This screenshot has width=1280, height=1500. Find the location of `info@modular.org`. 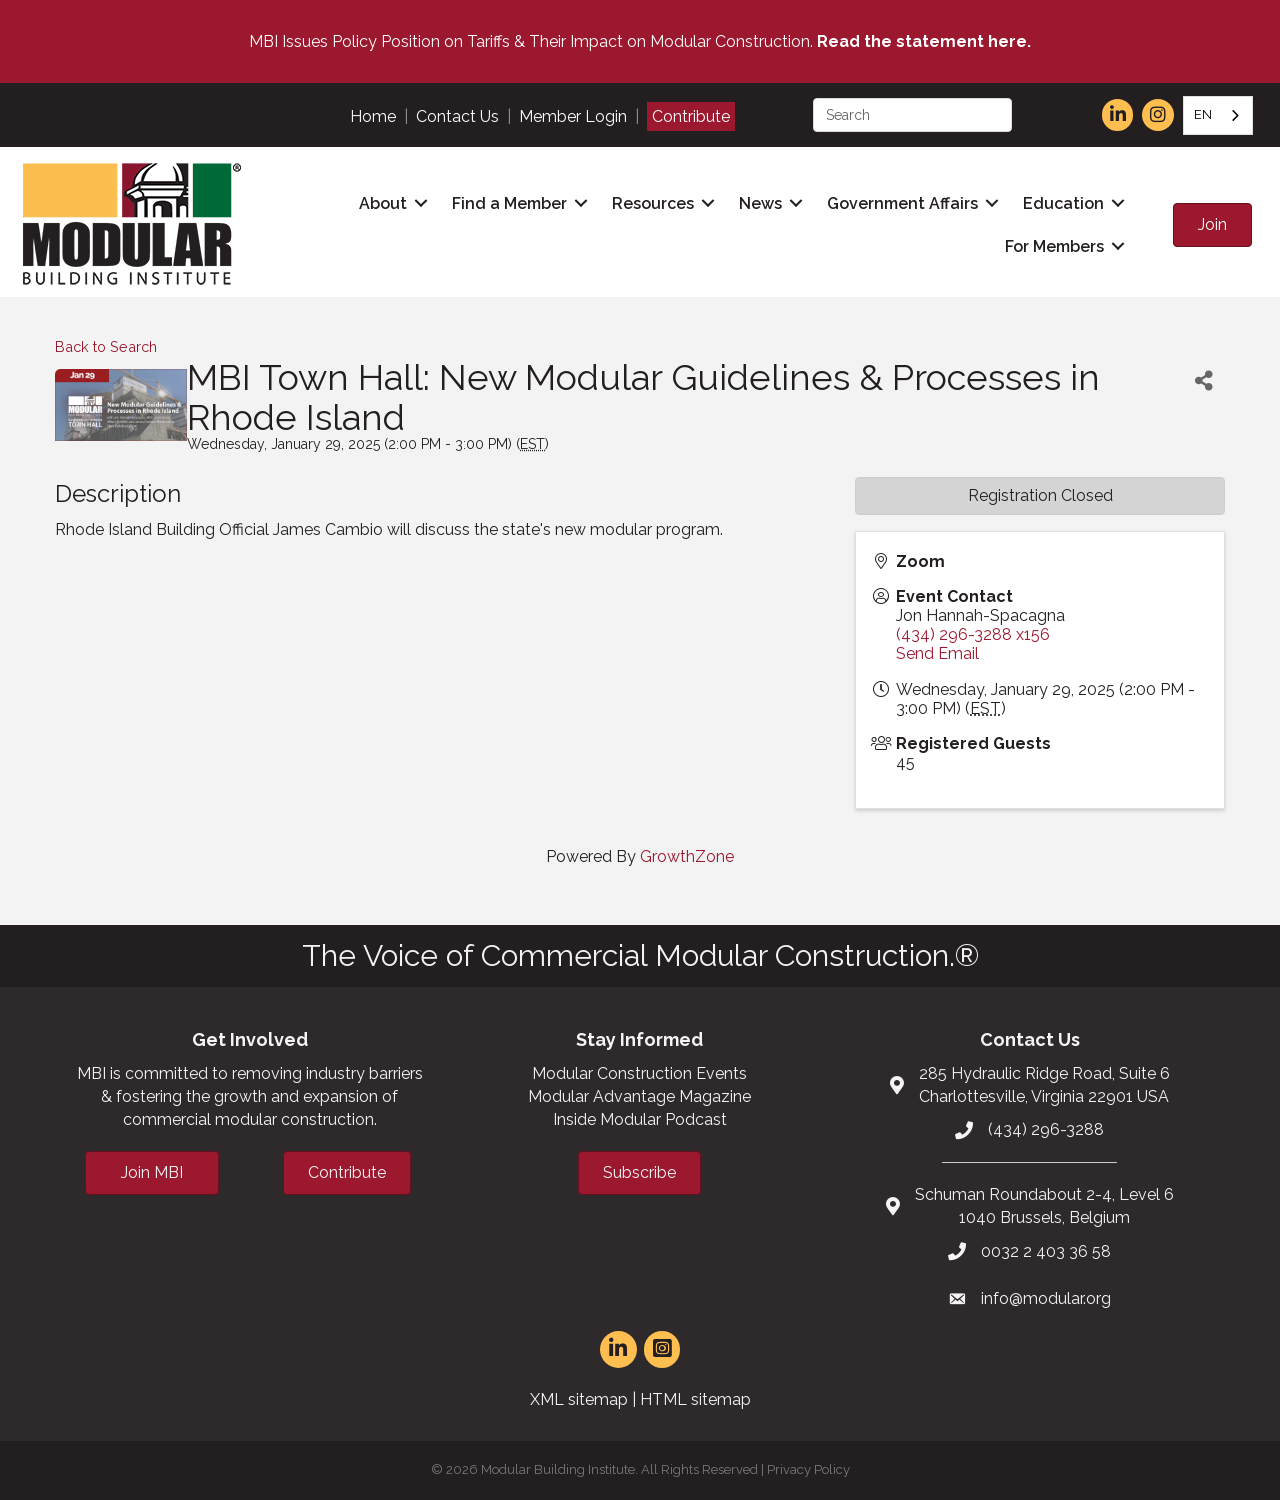

info@modular.org is located at coordinates (1046, 1298).